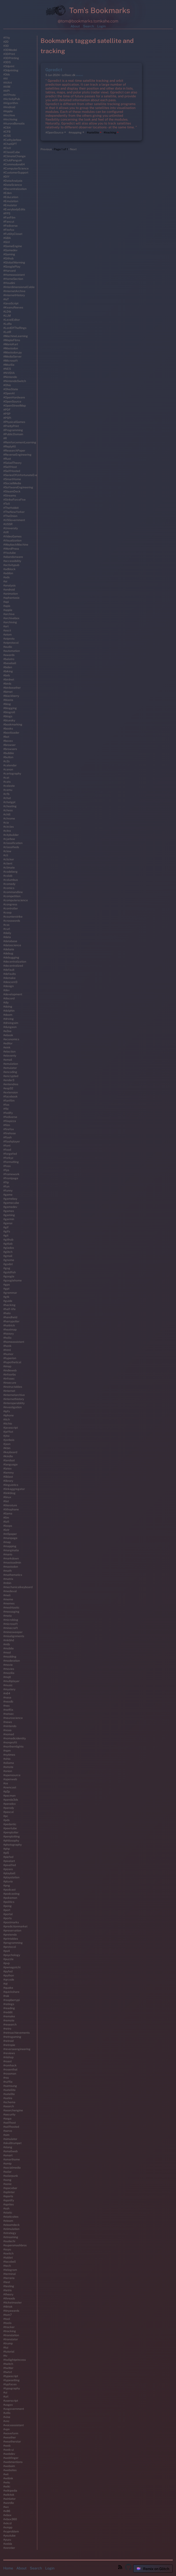 The image size is (176, 2576). What do you see at coordinates (12, 1574) in the screenshot?
I see `#mathematics` at bounding box center [12, 1574].